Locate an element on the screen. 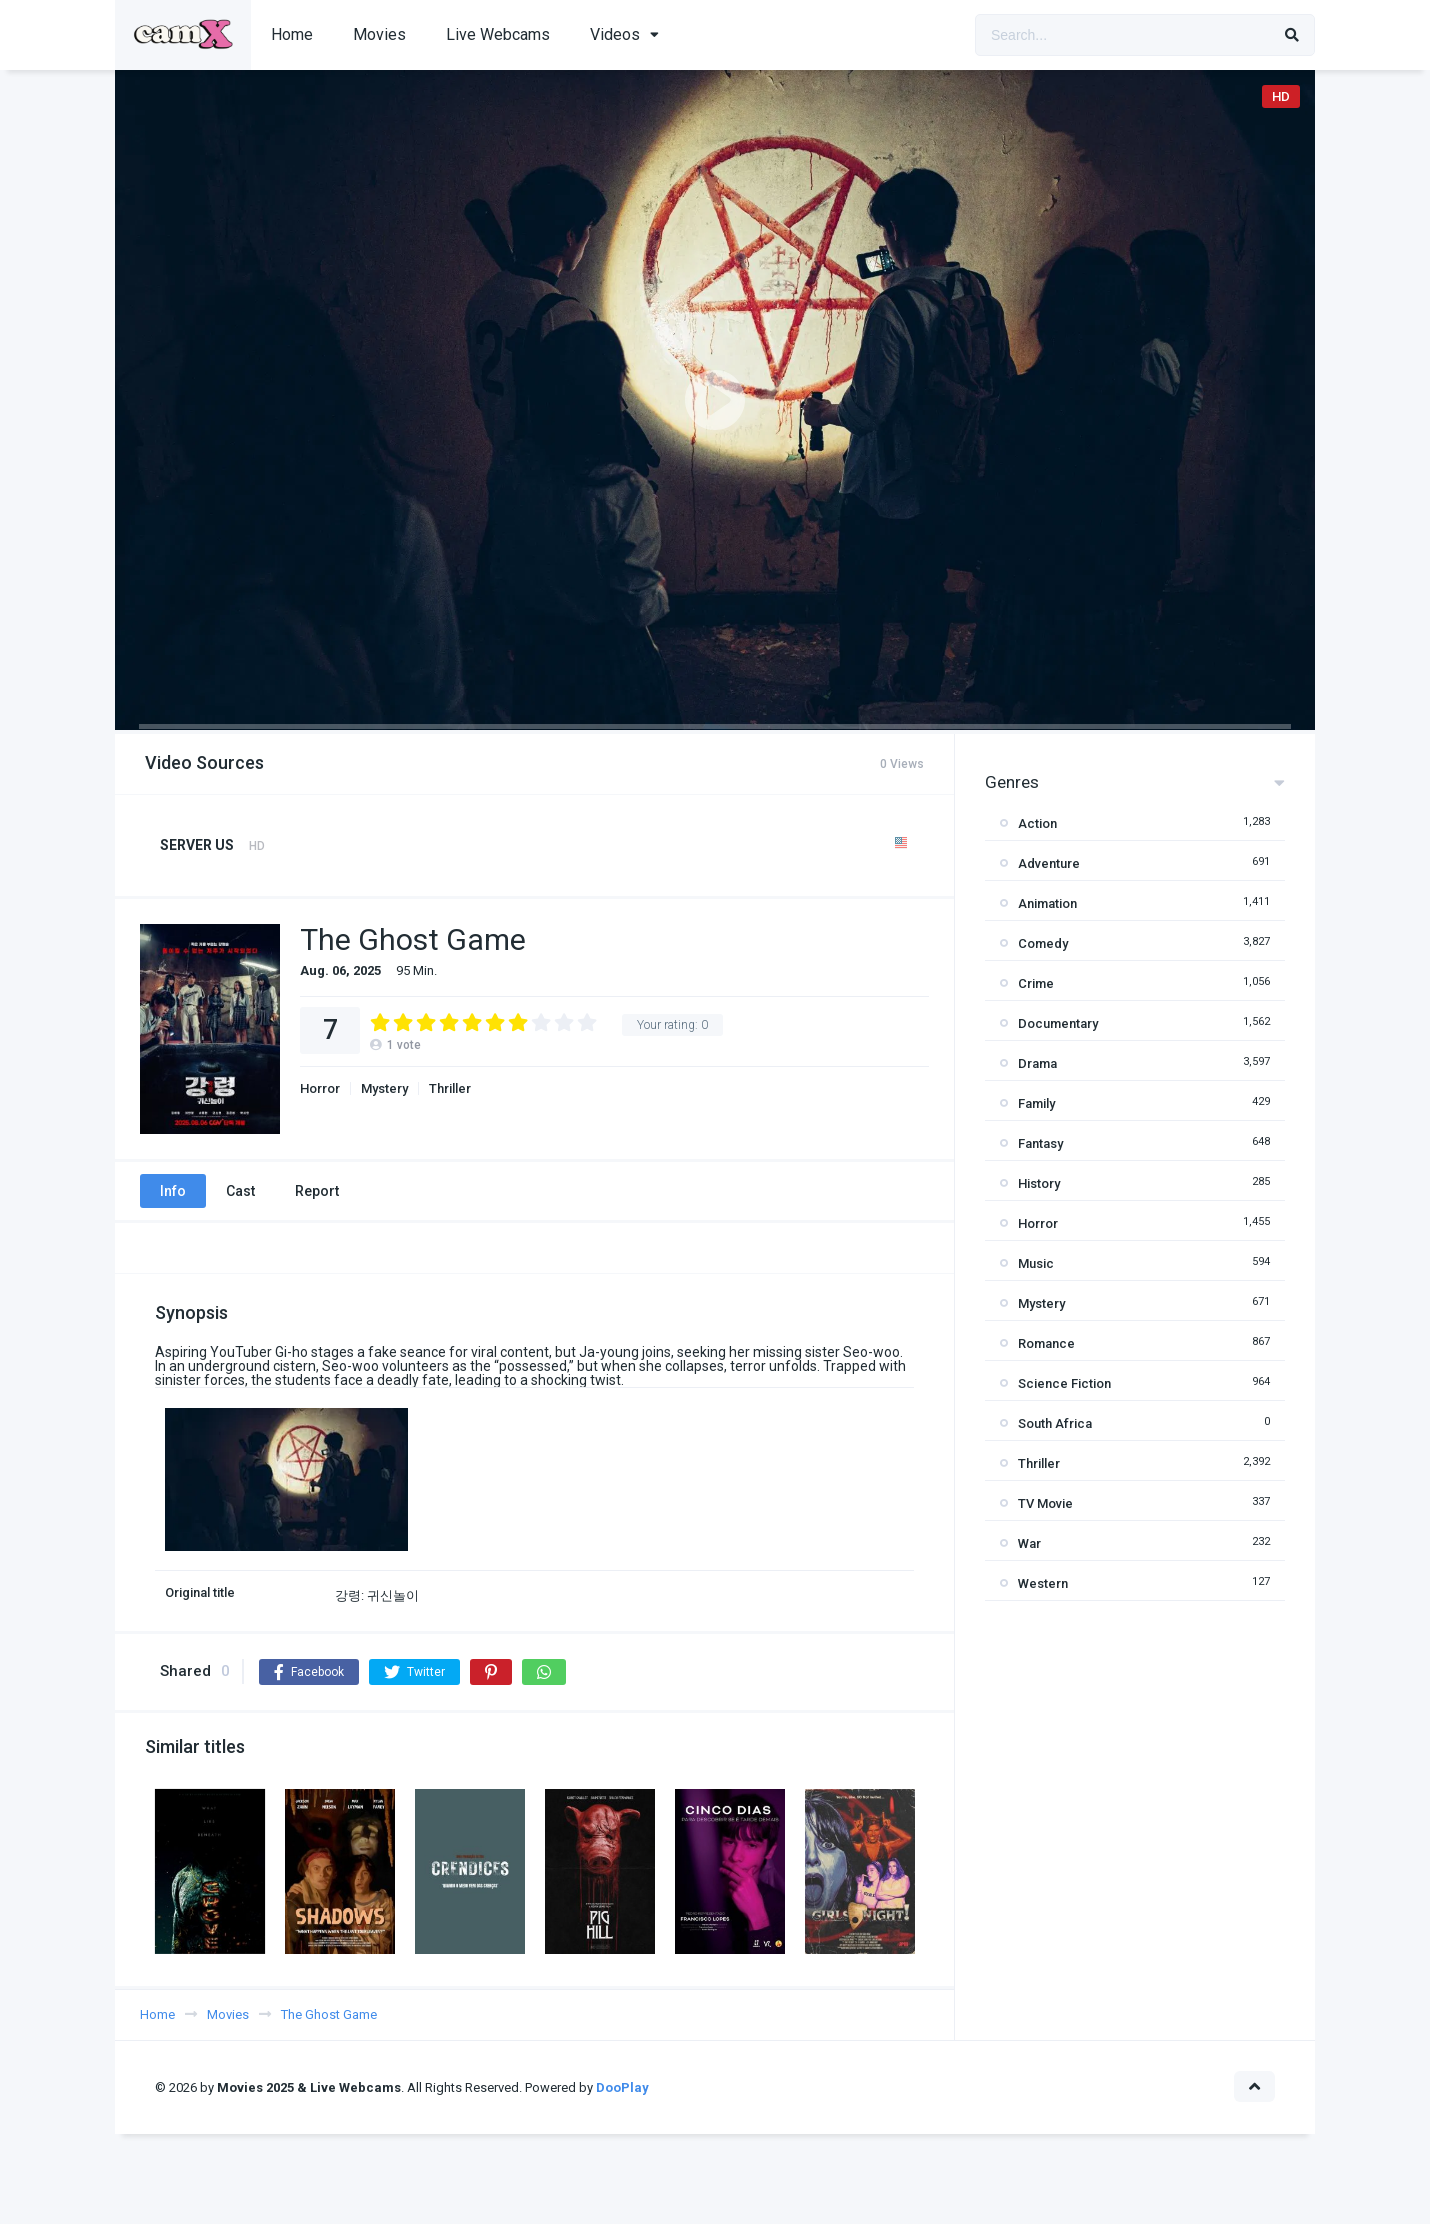 This screenshot has height=2224, width=1430. Mystery is located at coordinates (384, 1088).